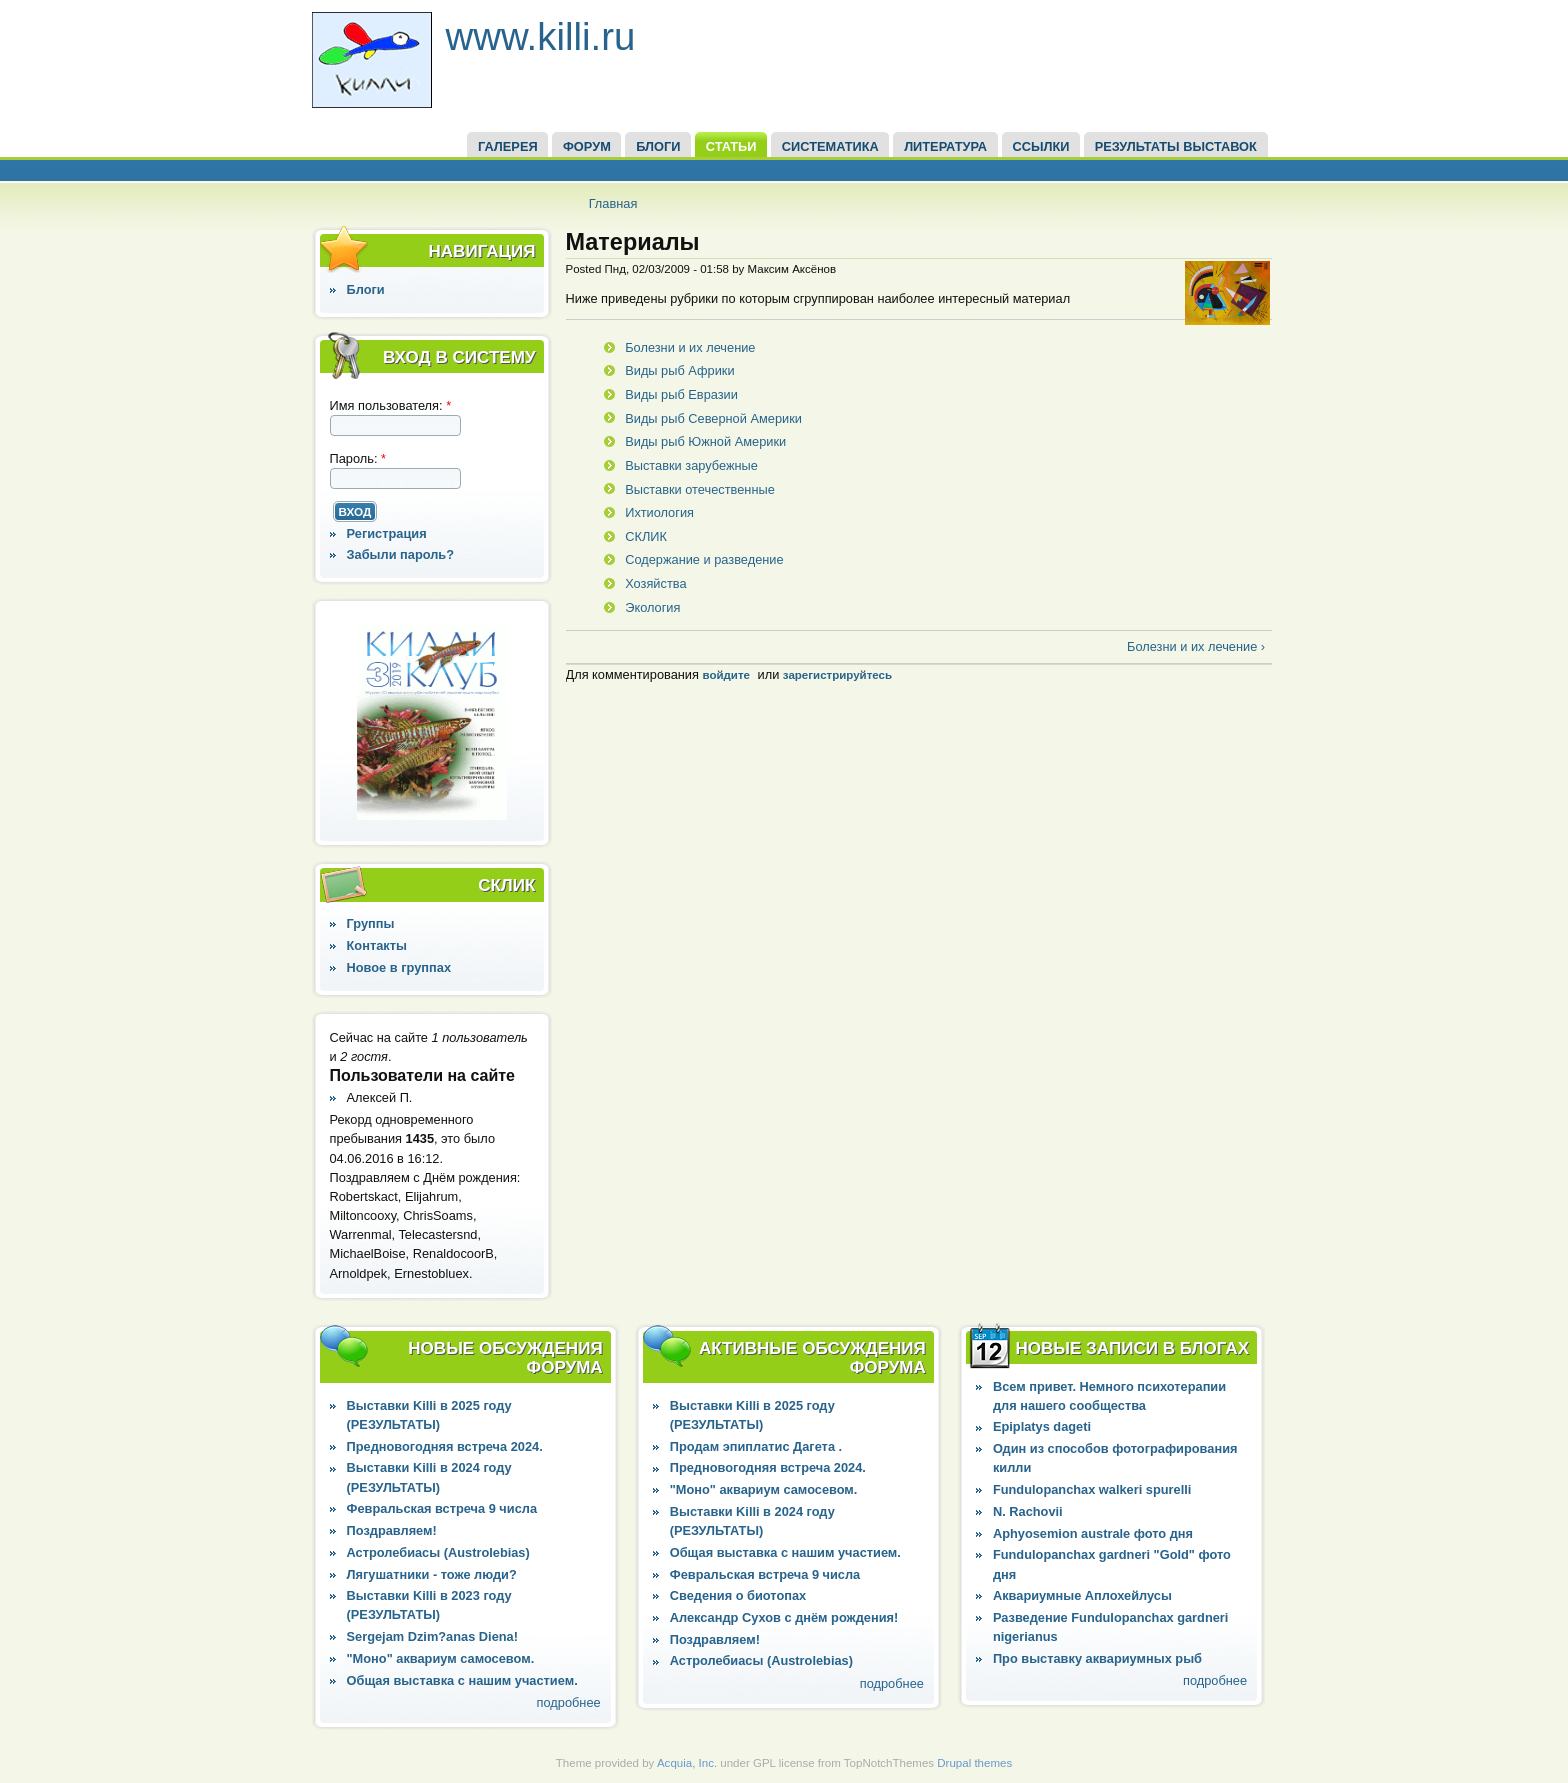 This screenshot has height=1783, width=1568. Describe the element at coordinates (1092, 1489) in the screenshot. I see `Fundulopanchax walkeri spurelli` at that location.